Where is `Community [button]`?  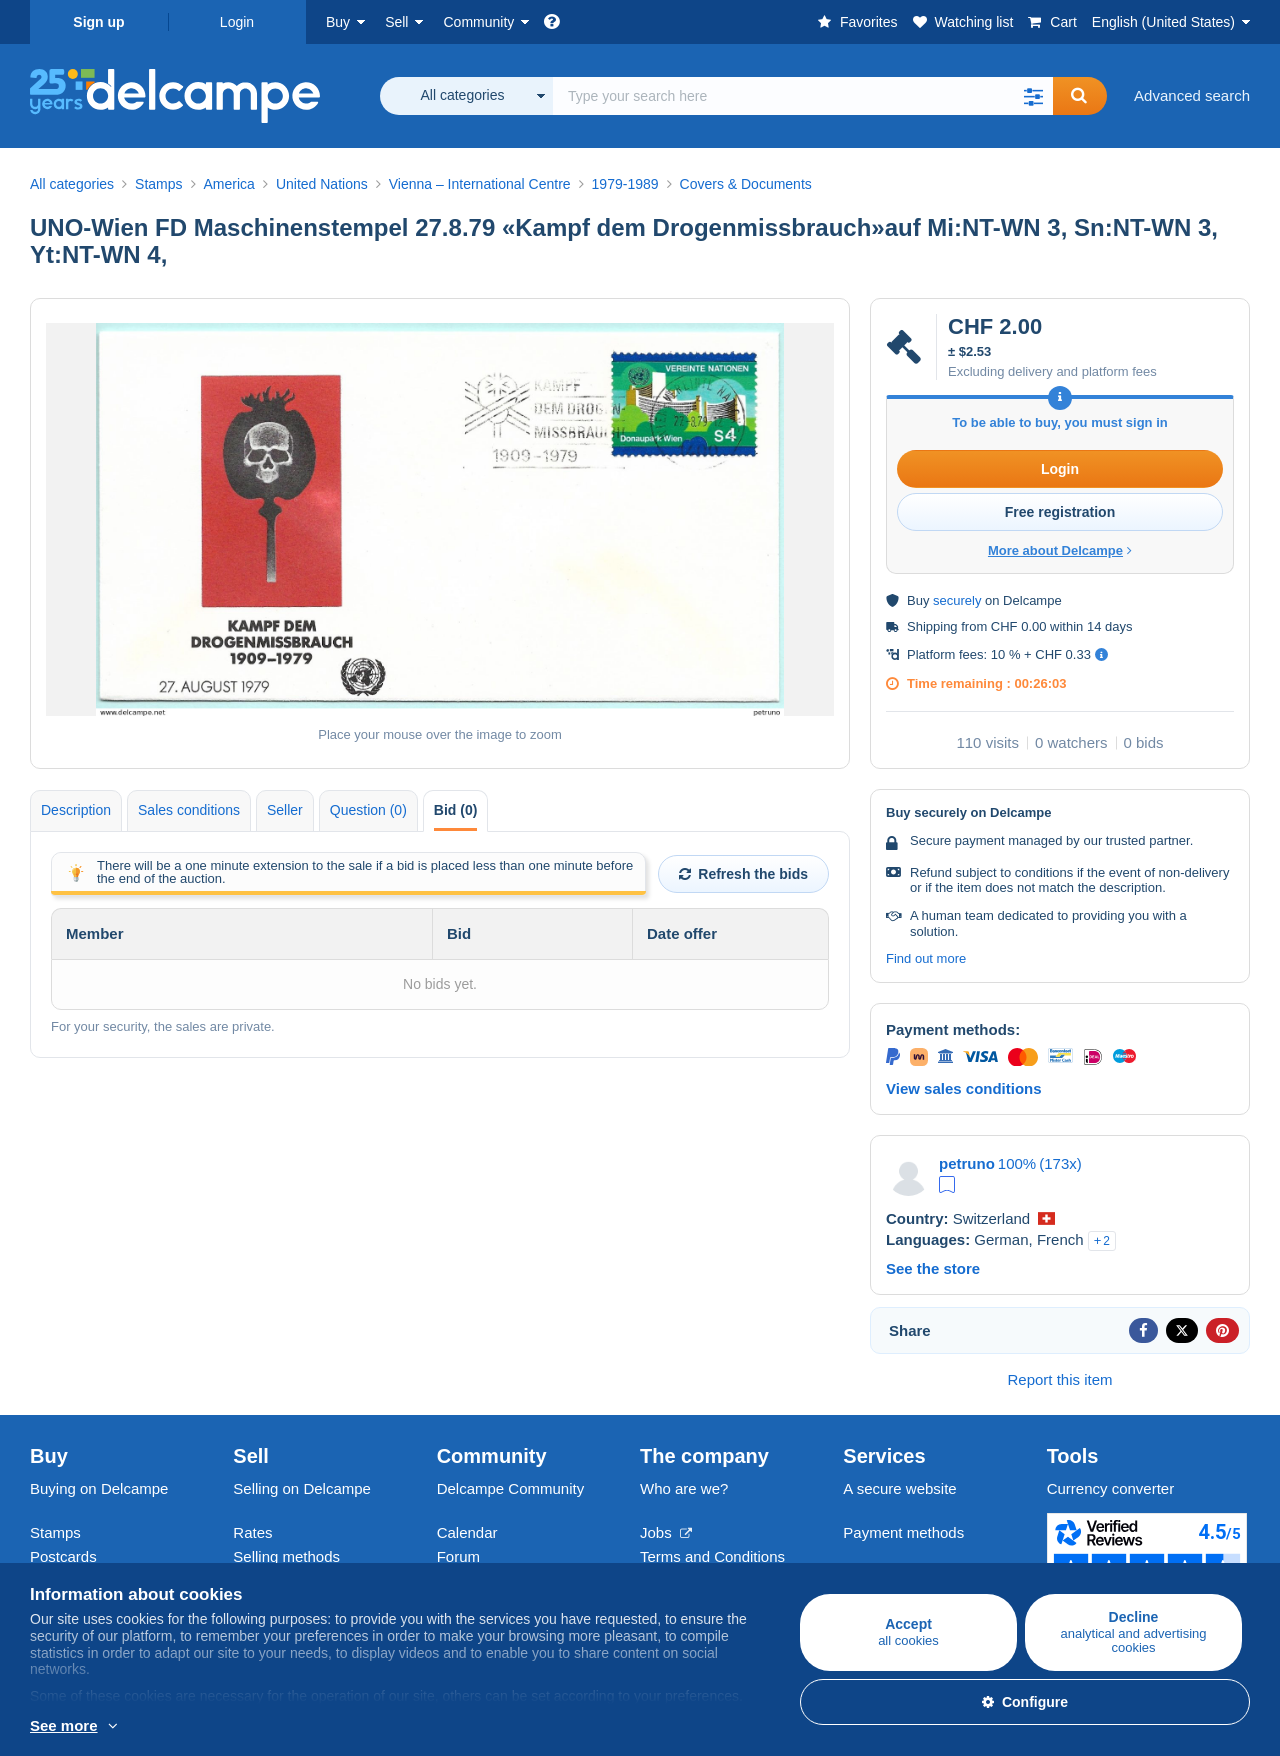
Community [button] is located at coordinates (478, 22).